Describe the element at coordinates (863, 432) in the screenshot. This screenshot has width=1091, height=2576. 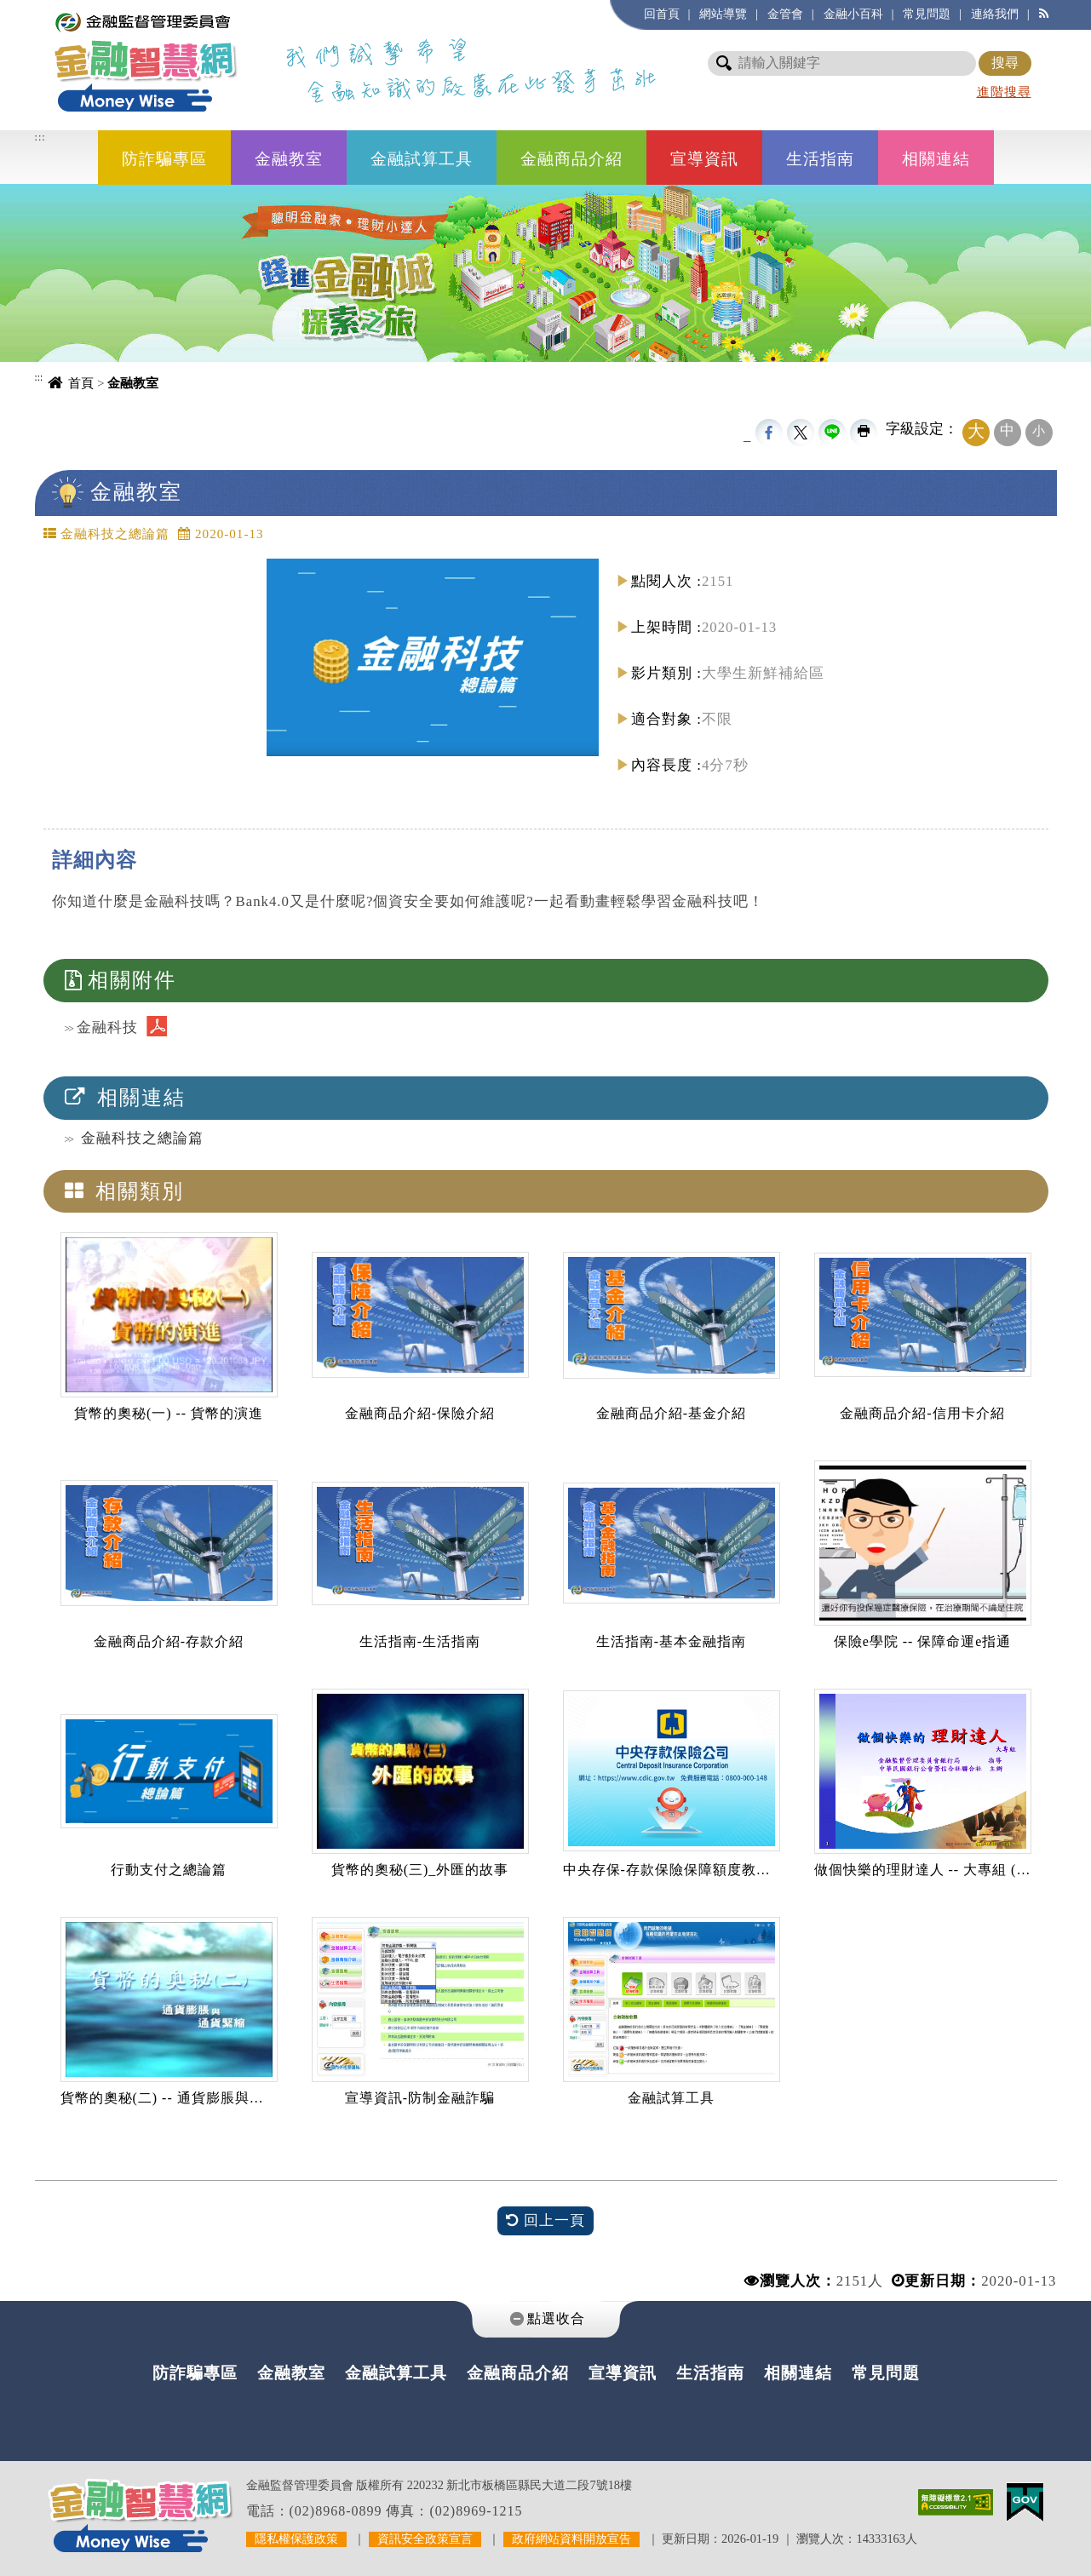
I see `友善列印` at that location.